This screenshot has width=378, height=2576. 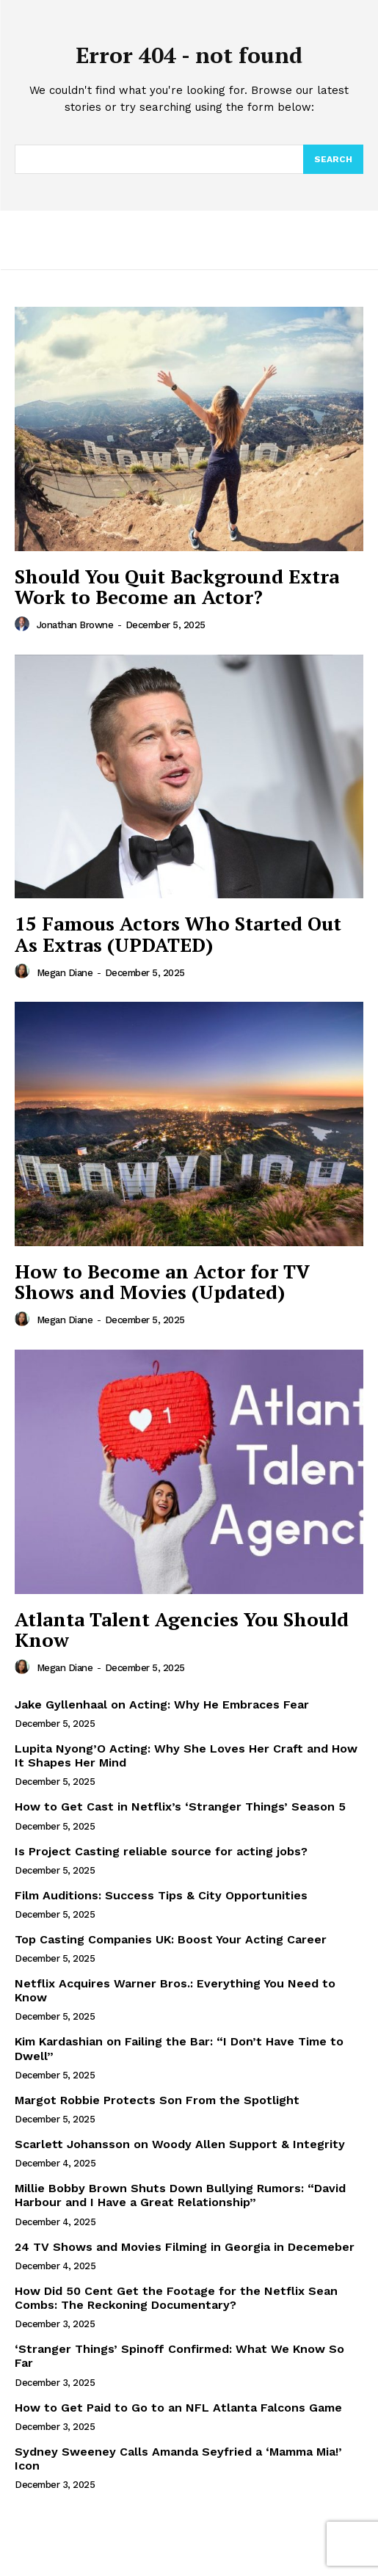 What do you see at coordinates (157, 2100) in the screenshot?
I see `Margot Robbie Protects Son From the Spotlight` at bounding box center [157, 2100].